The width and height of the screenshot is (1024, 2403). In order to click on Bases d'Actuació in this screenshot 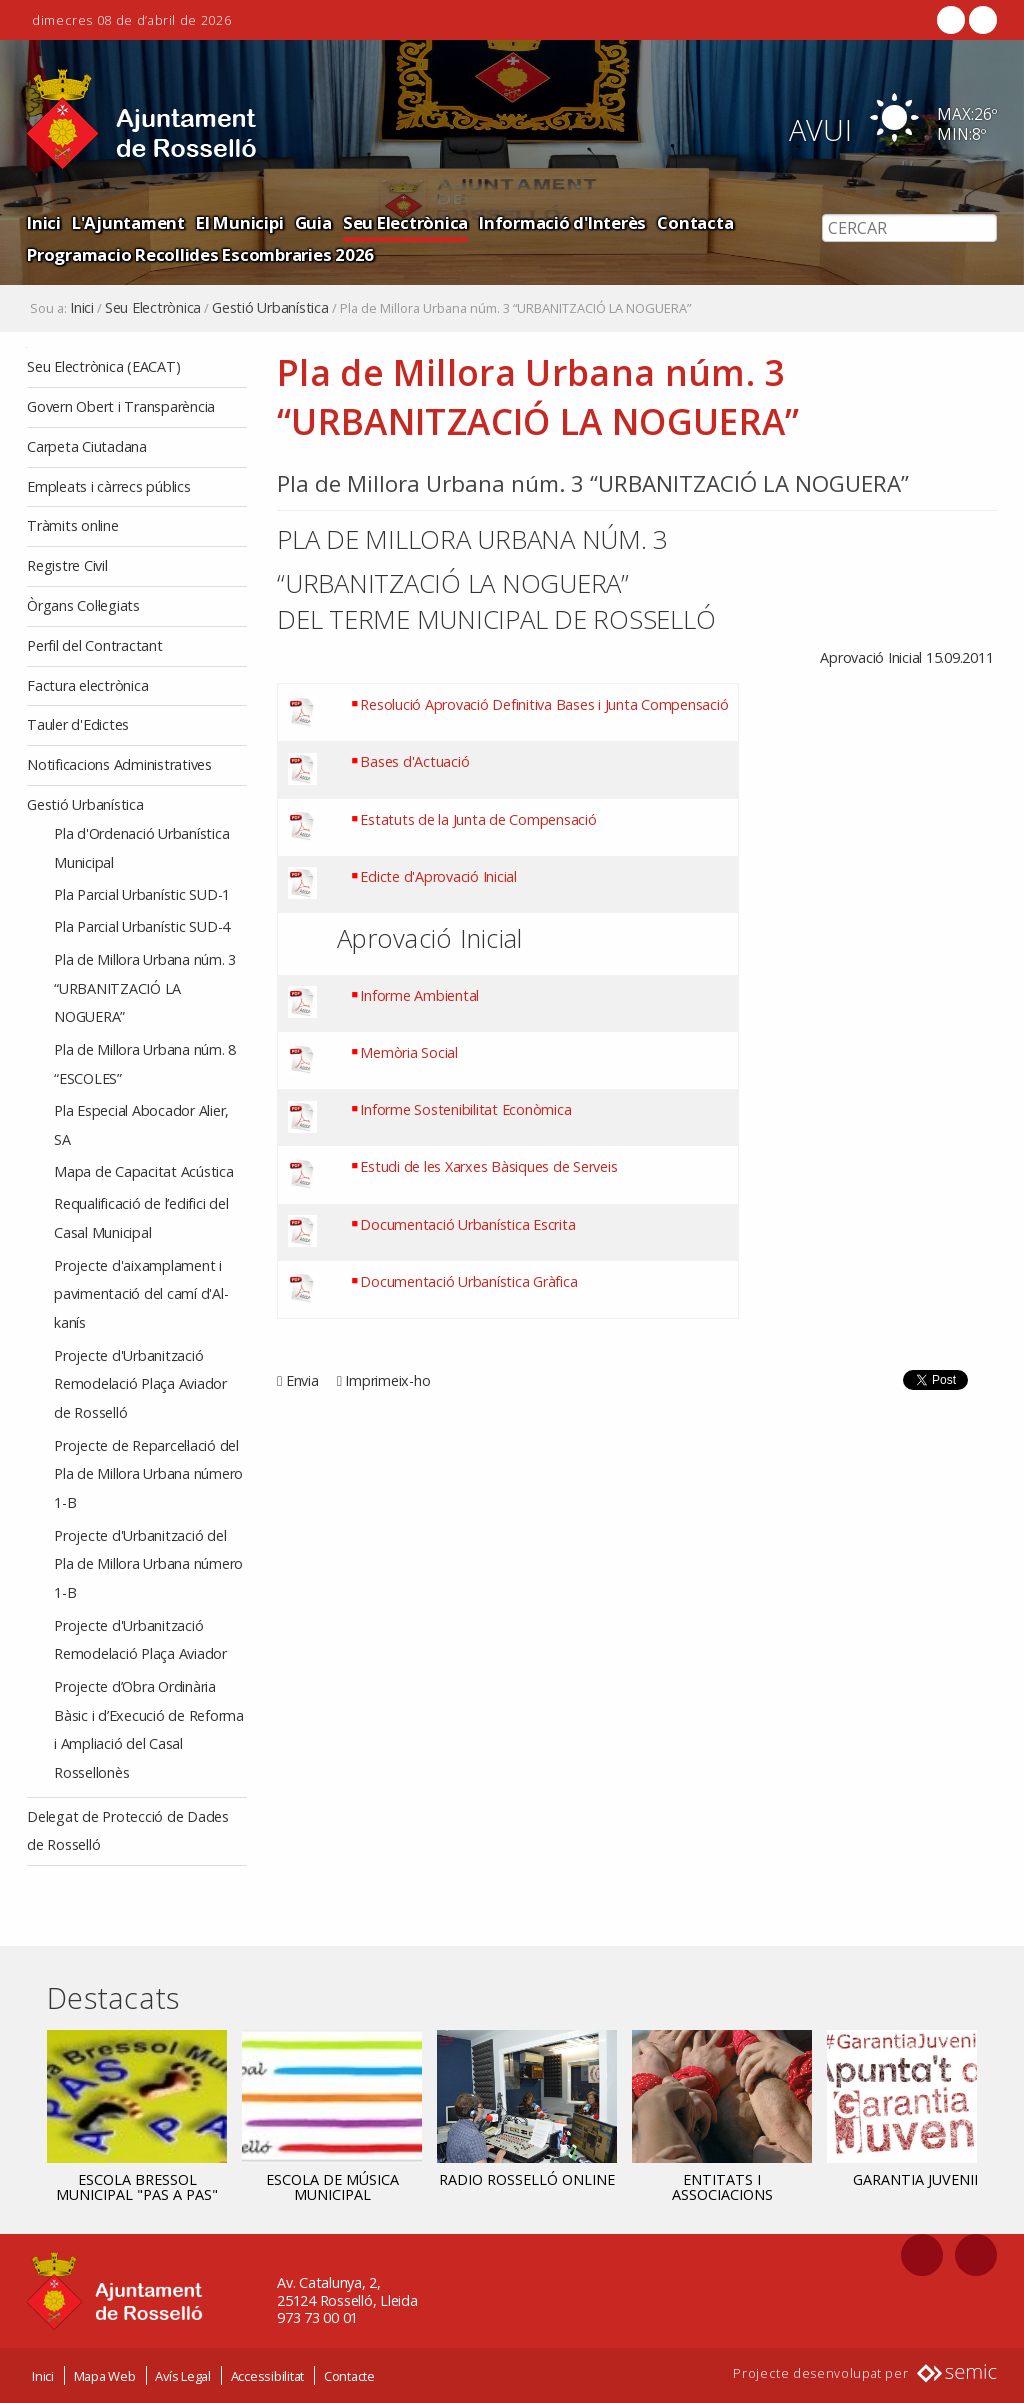, I will do `click(414, 761)`.